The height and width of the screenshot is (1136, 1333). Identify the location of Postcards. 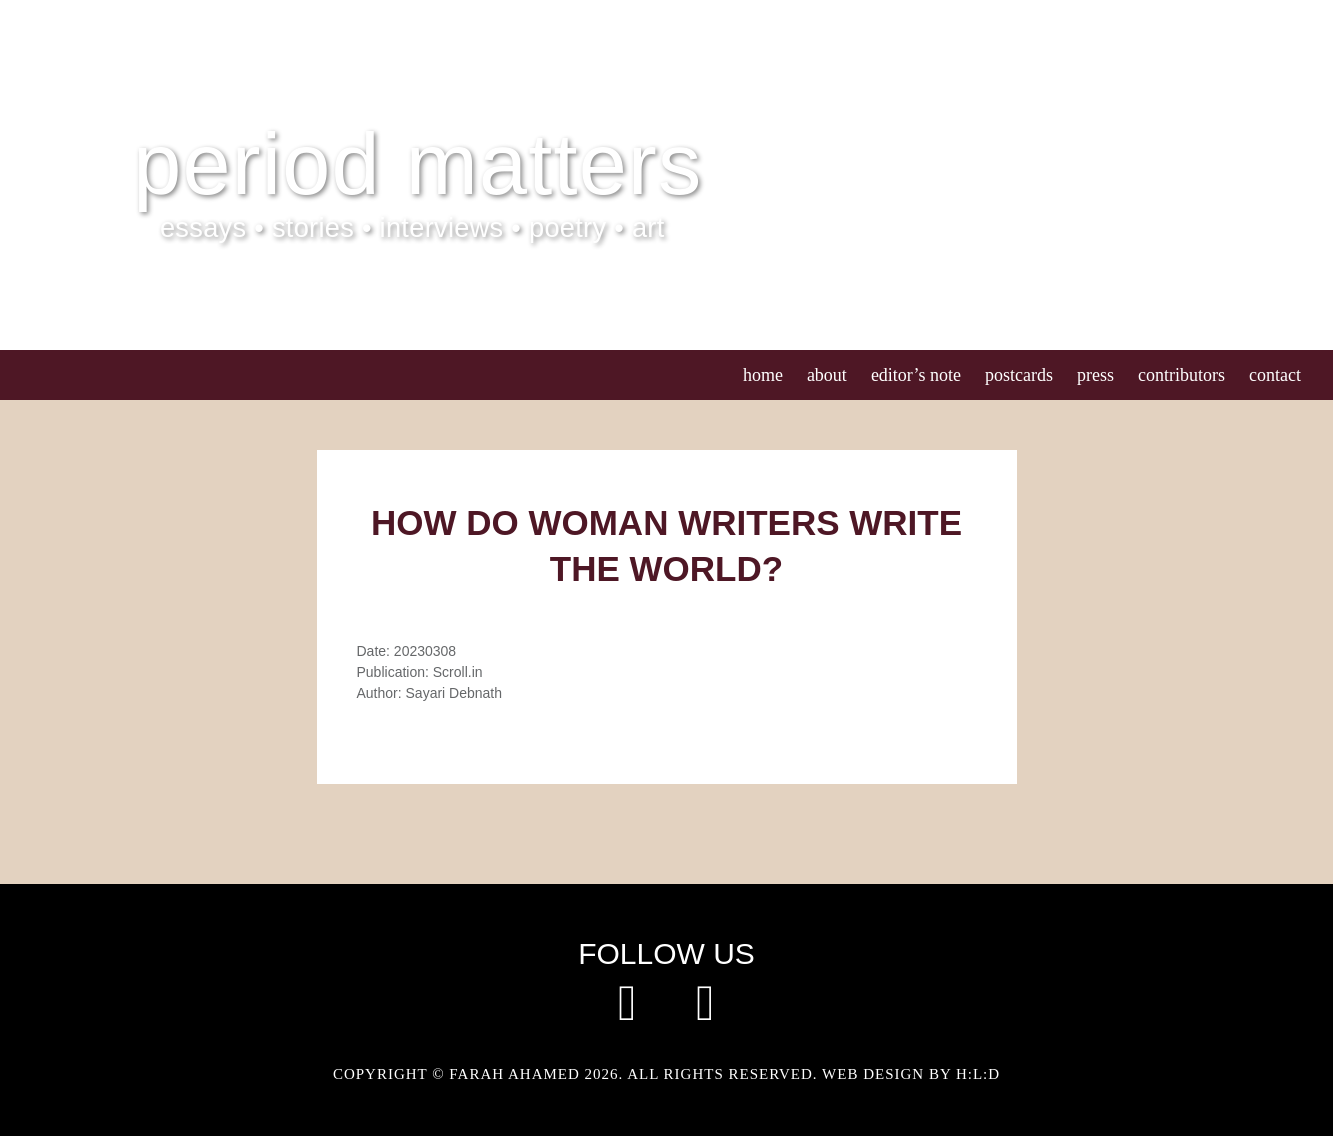
(1019, 375).